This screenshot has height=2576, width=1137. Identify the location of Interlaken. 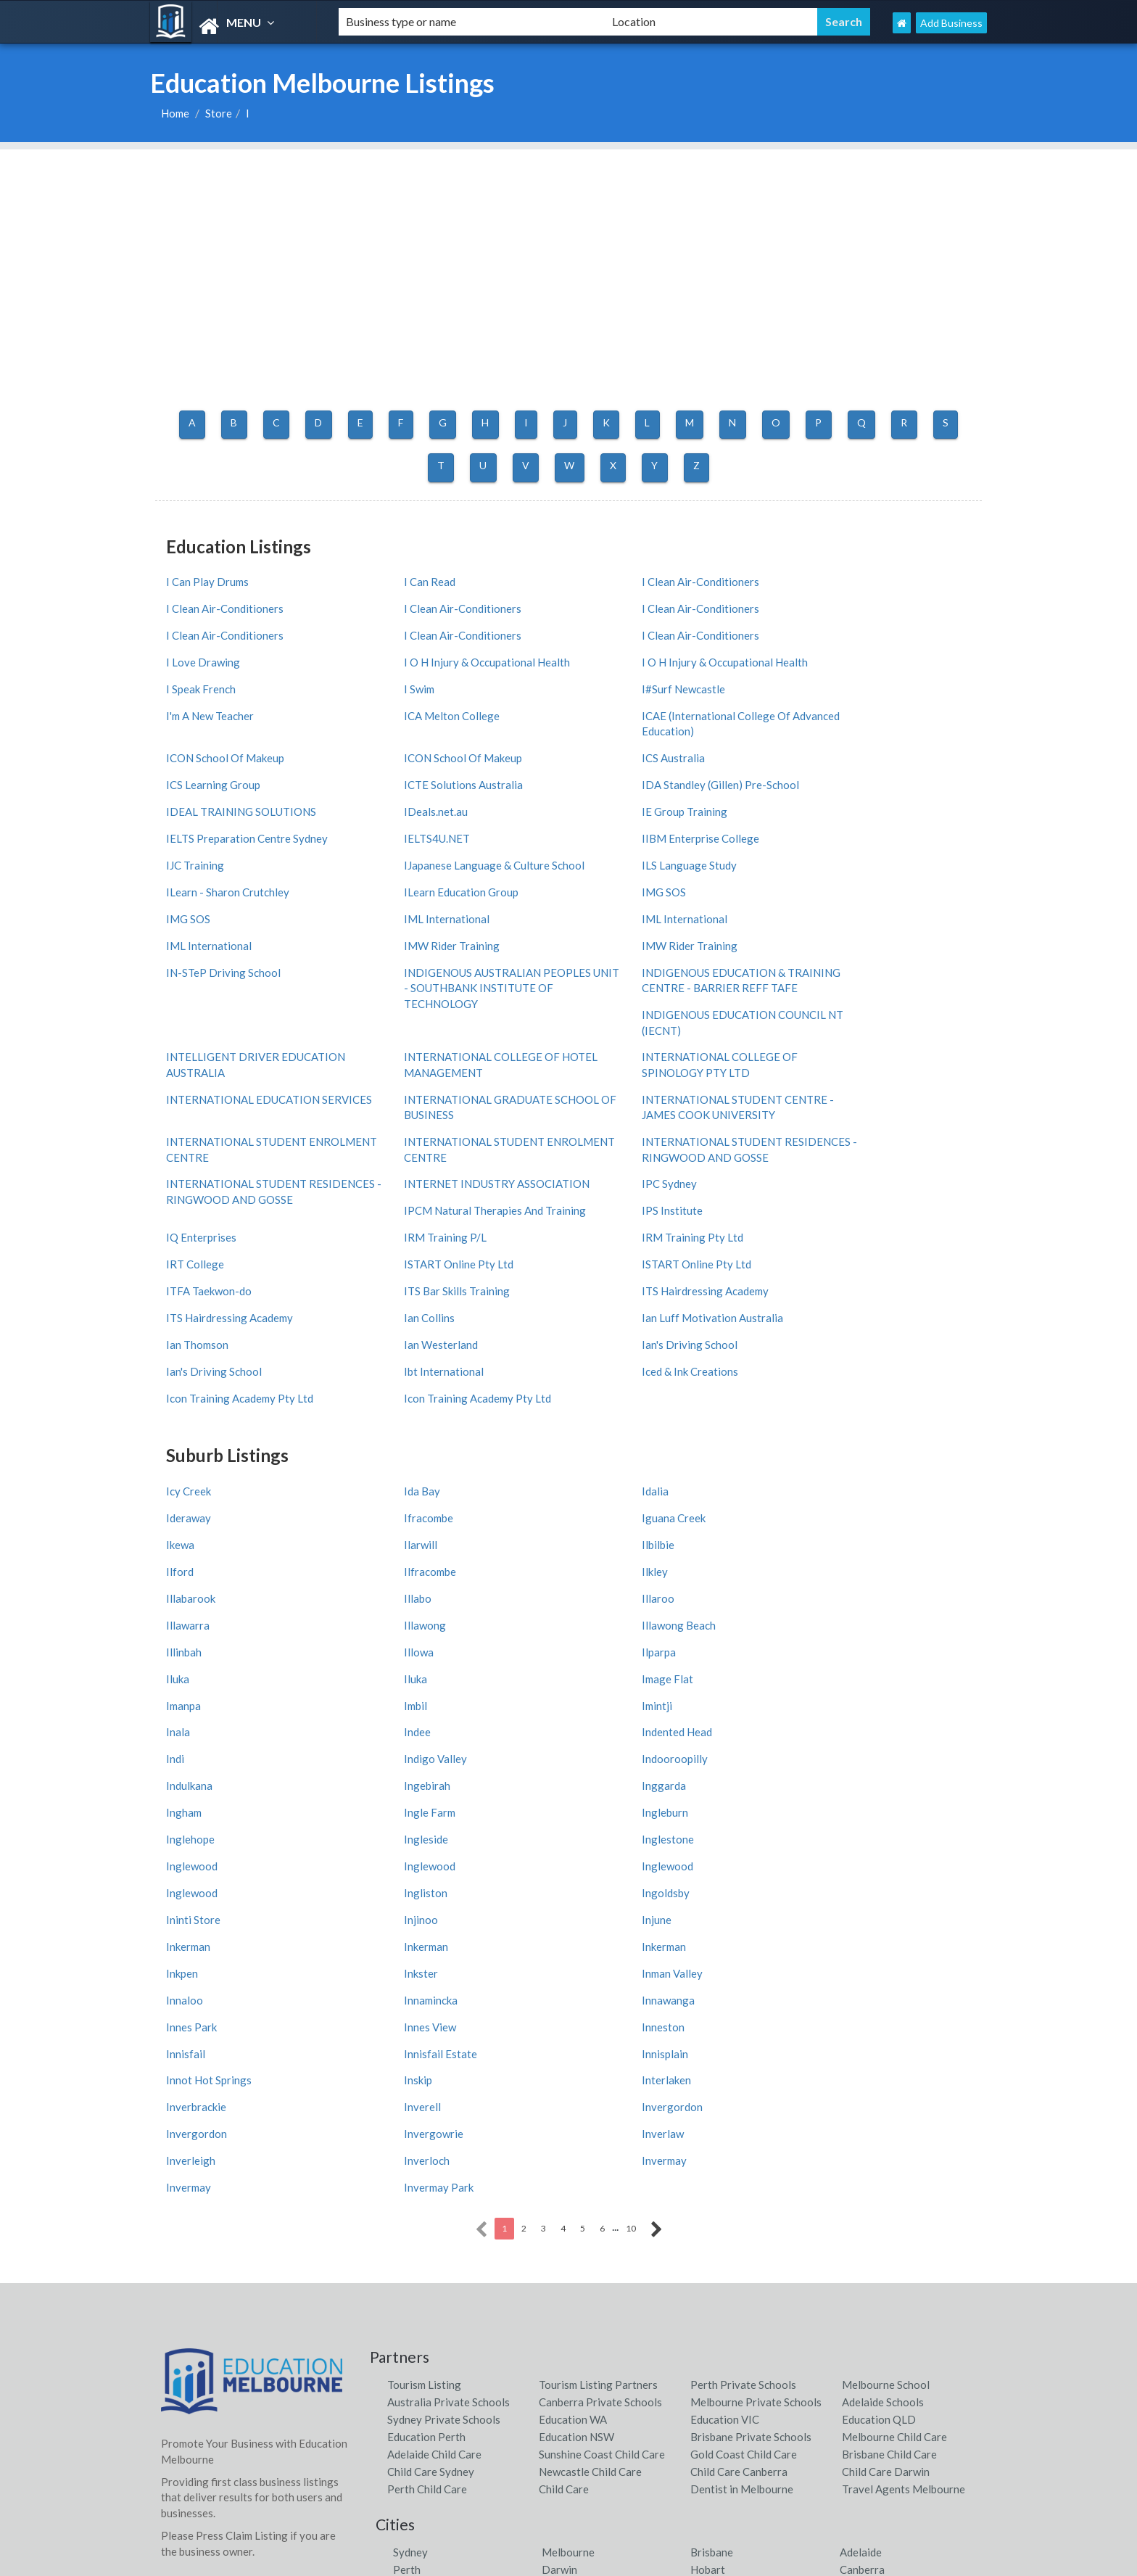
(190, 1751).